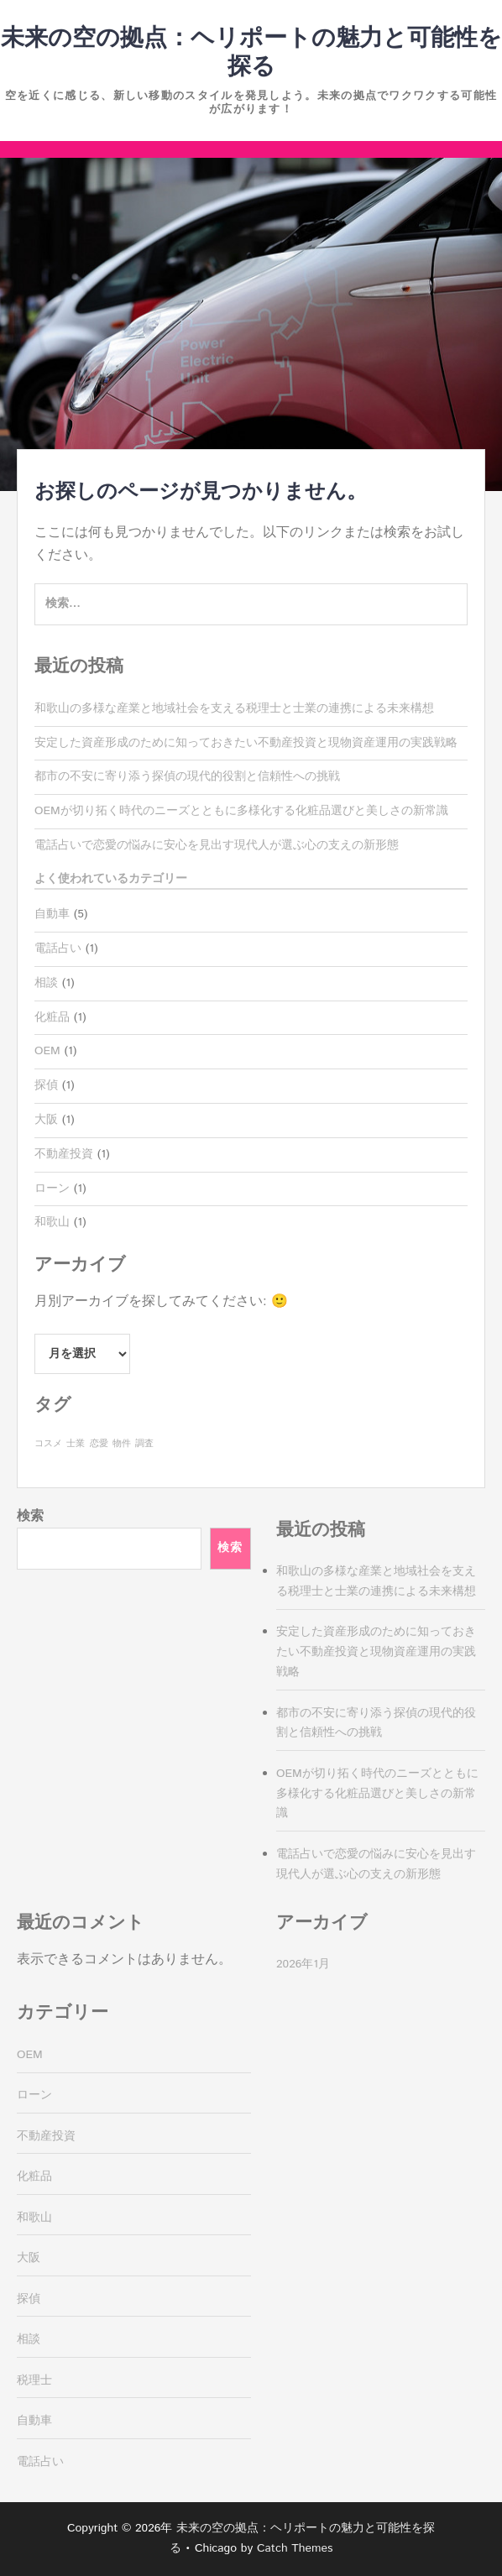 The image size is (502, 2576). What do you see at coordinates (99, 1443) in the screenshot?
I see `恋愛 [恋愛 (1個の項目)]` at bounding box center [99, 1443].